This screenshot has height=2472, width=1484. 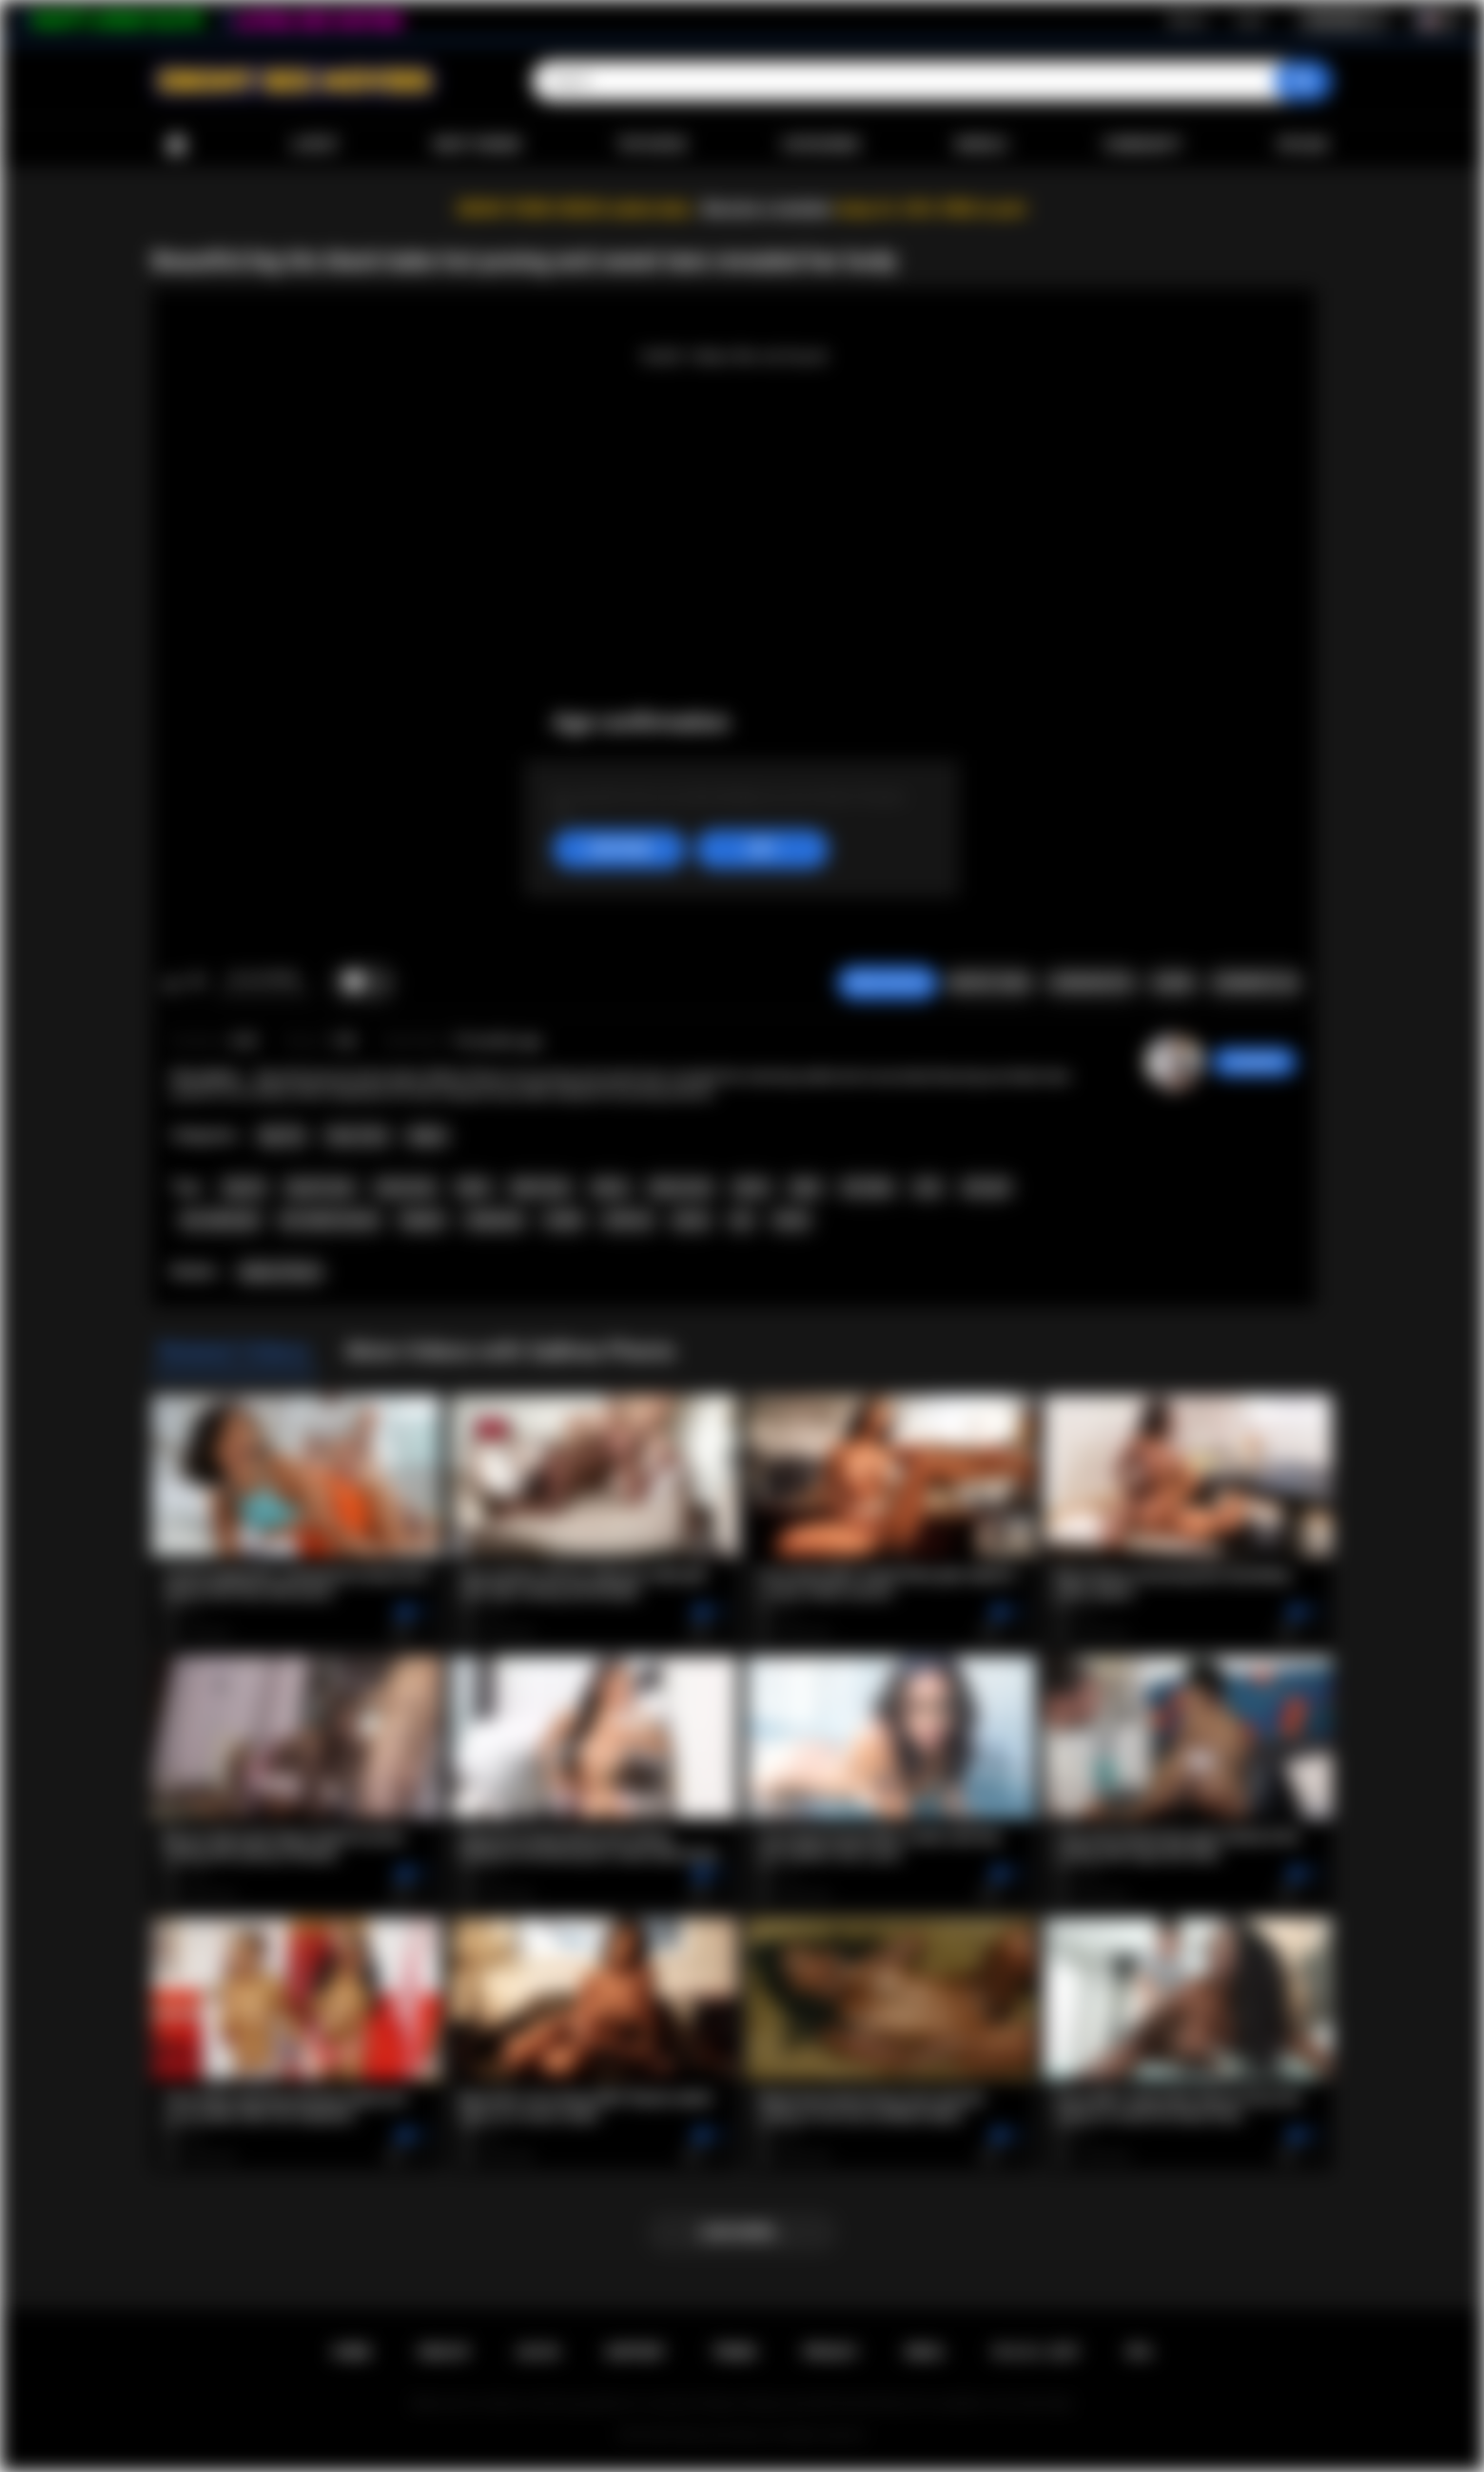 I want to click on Sign up, so click(x=1187, y=20).